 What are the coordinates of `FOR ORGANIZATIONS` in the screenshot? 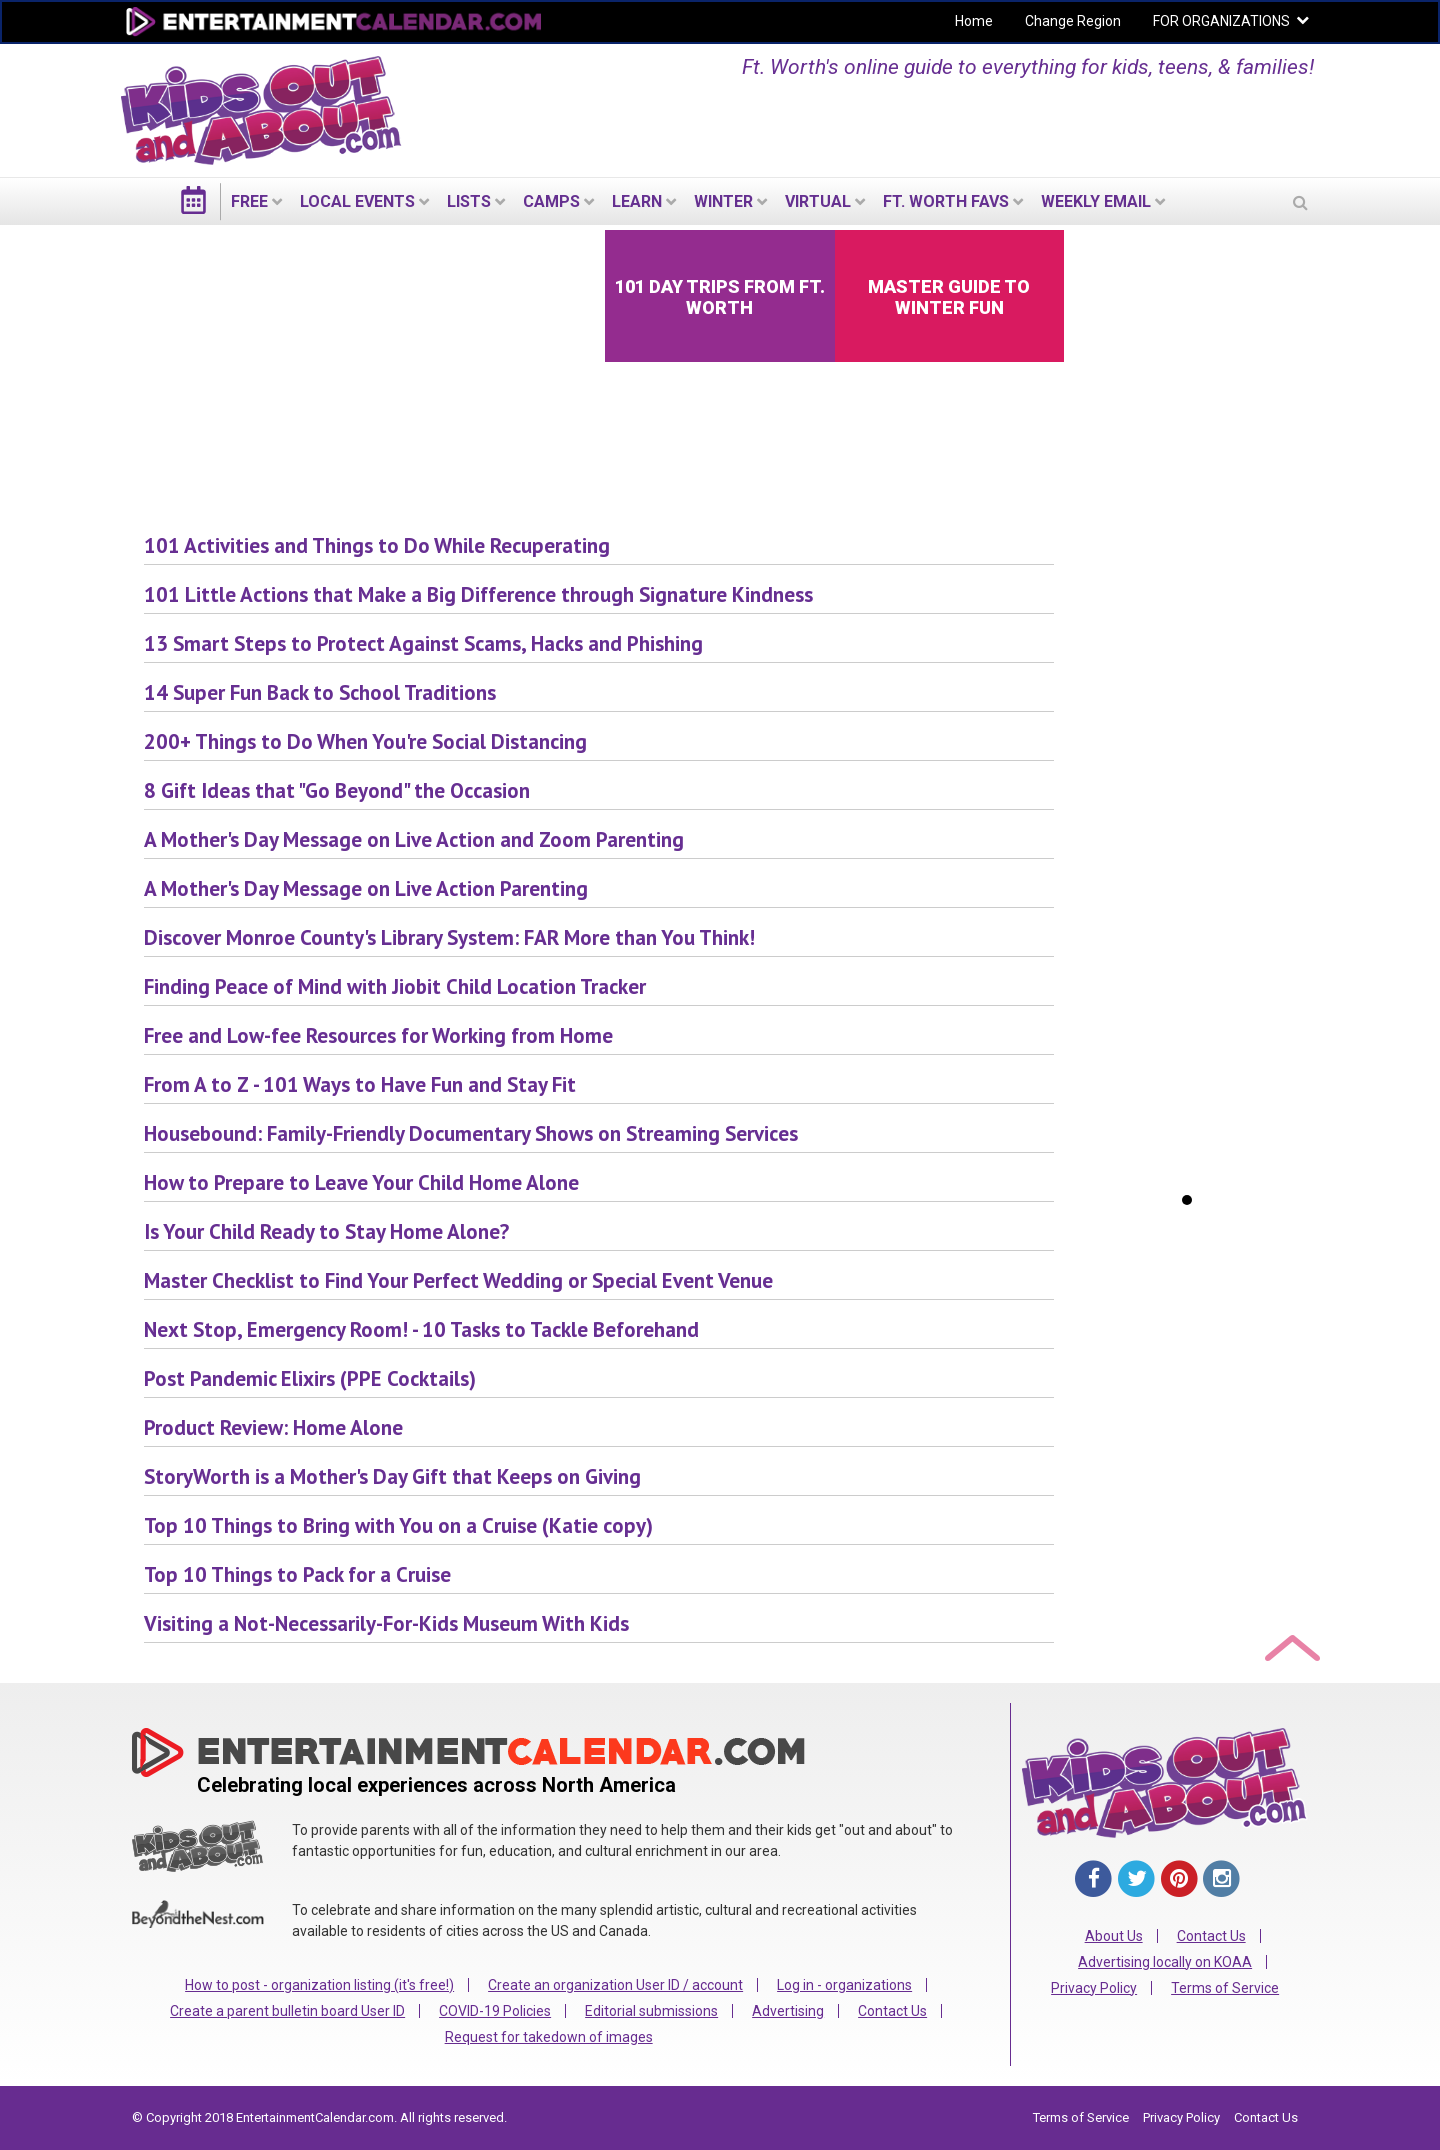 It's located at (1221, 21).